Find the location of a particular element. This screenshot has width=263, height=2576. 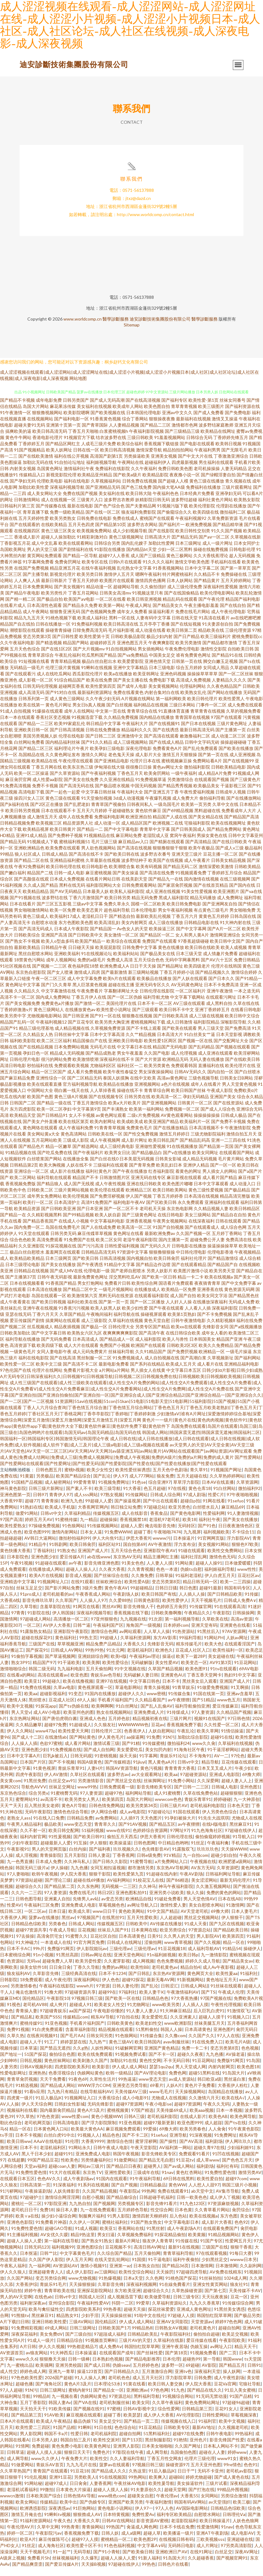

精品国产97 is located at coordinates (44, 1671).